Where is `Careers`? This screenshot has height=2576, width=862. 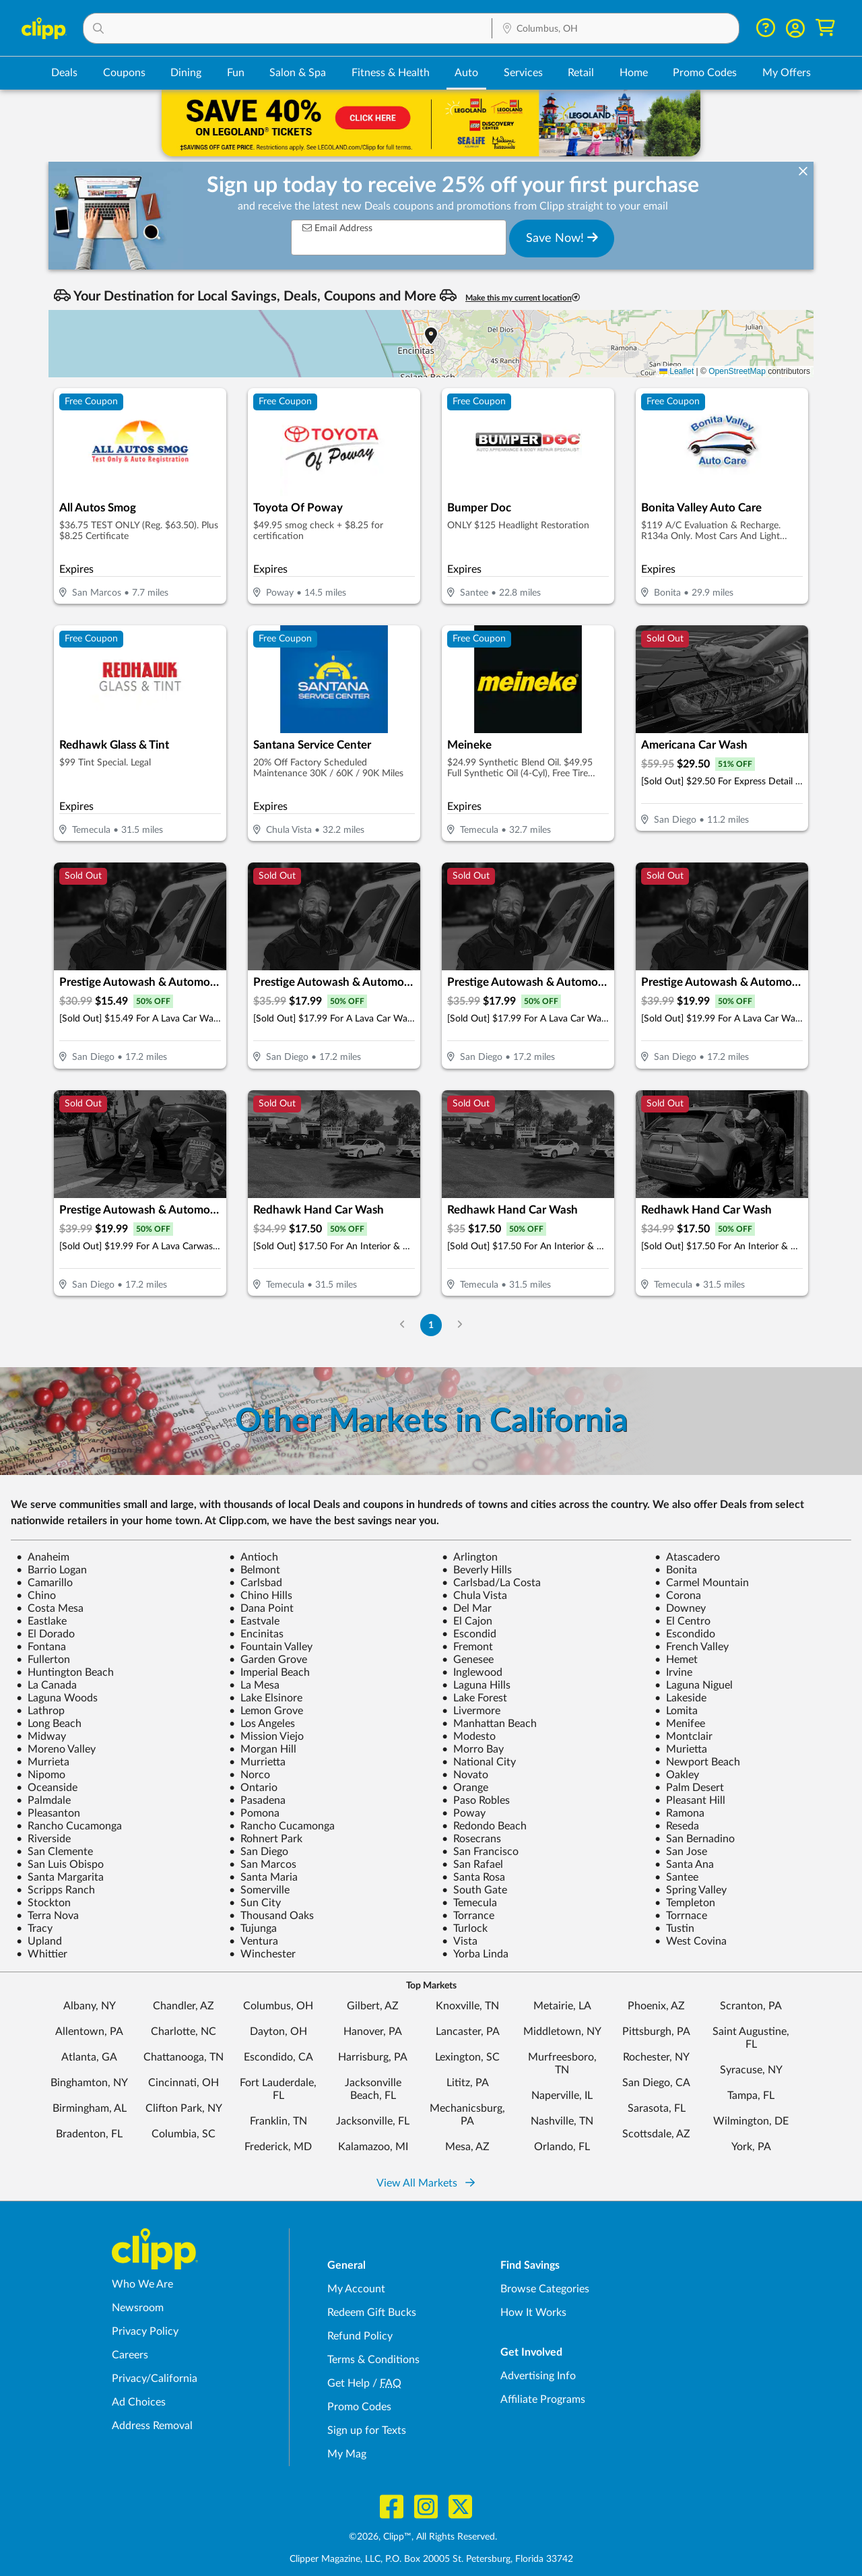
Careers is located at coordinates (130, 2355).